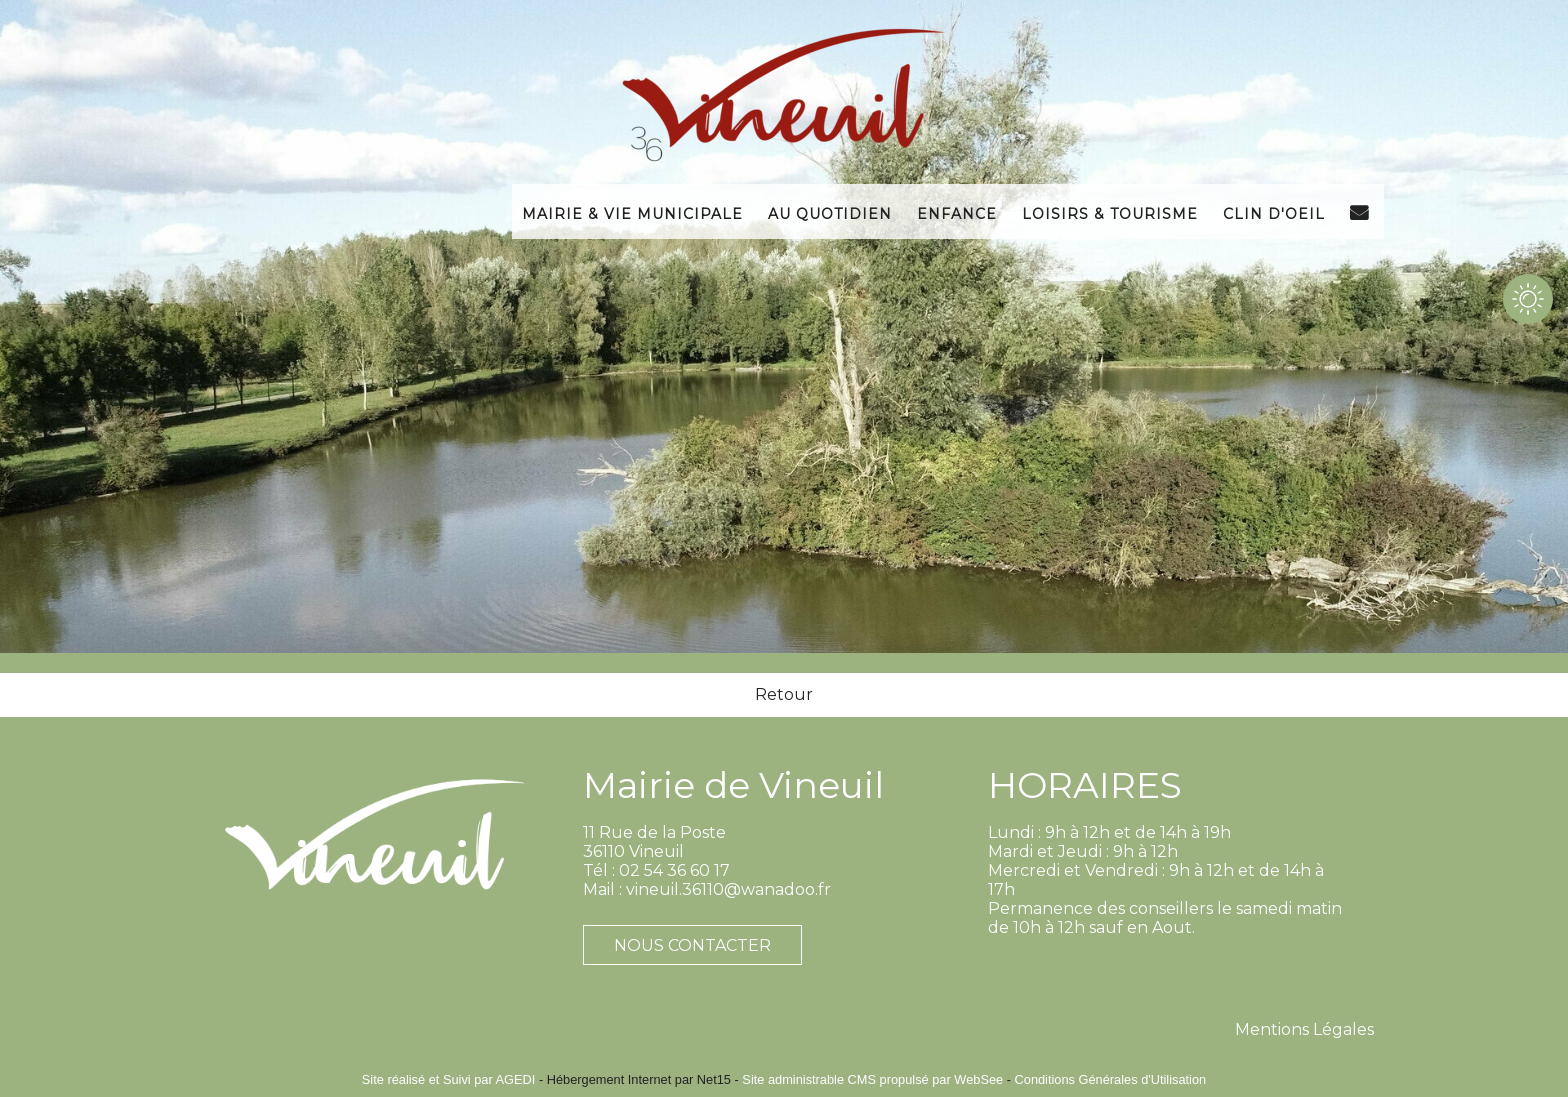  Describe the element at coordinates (632, 212) in the screenshot. I see `Mairie & Vie Municipale` at that location.